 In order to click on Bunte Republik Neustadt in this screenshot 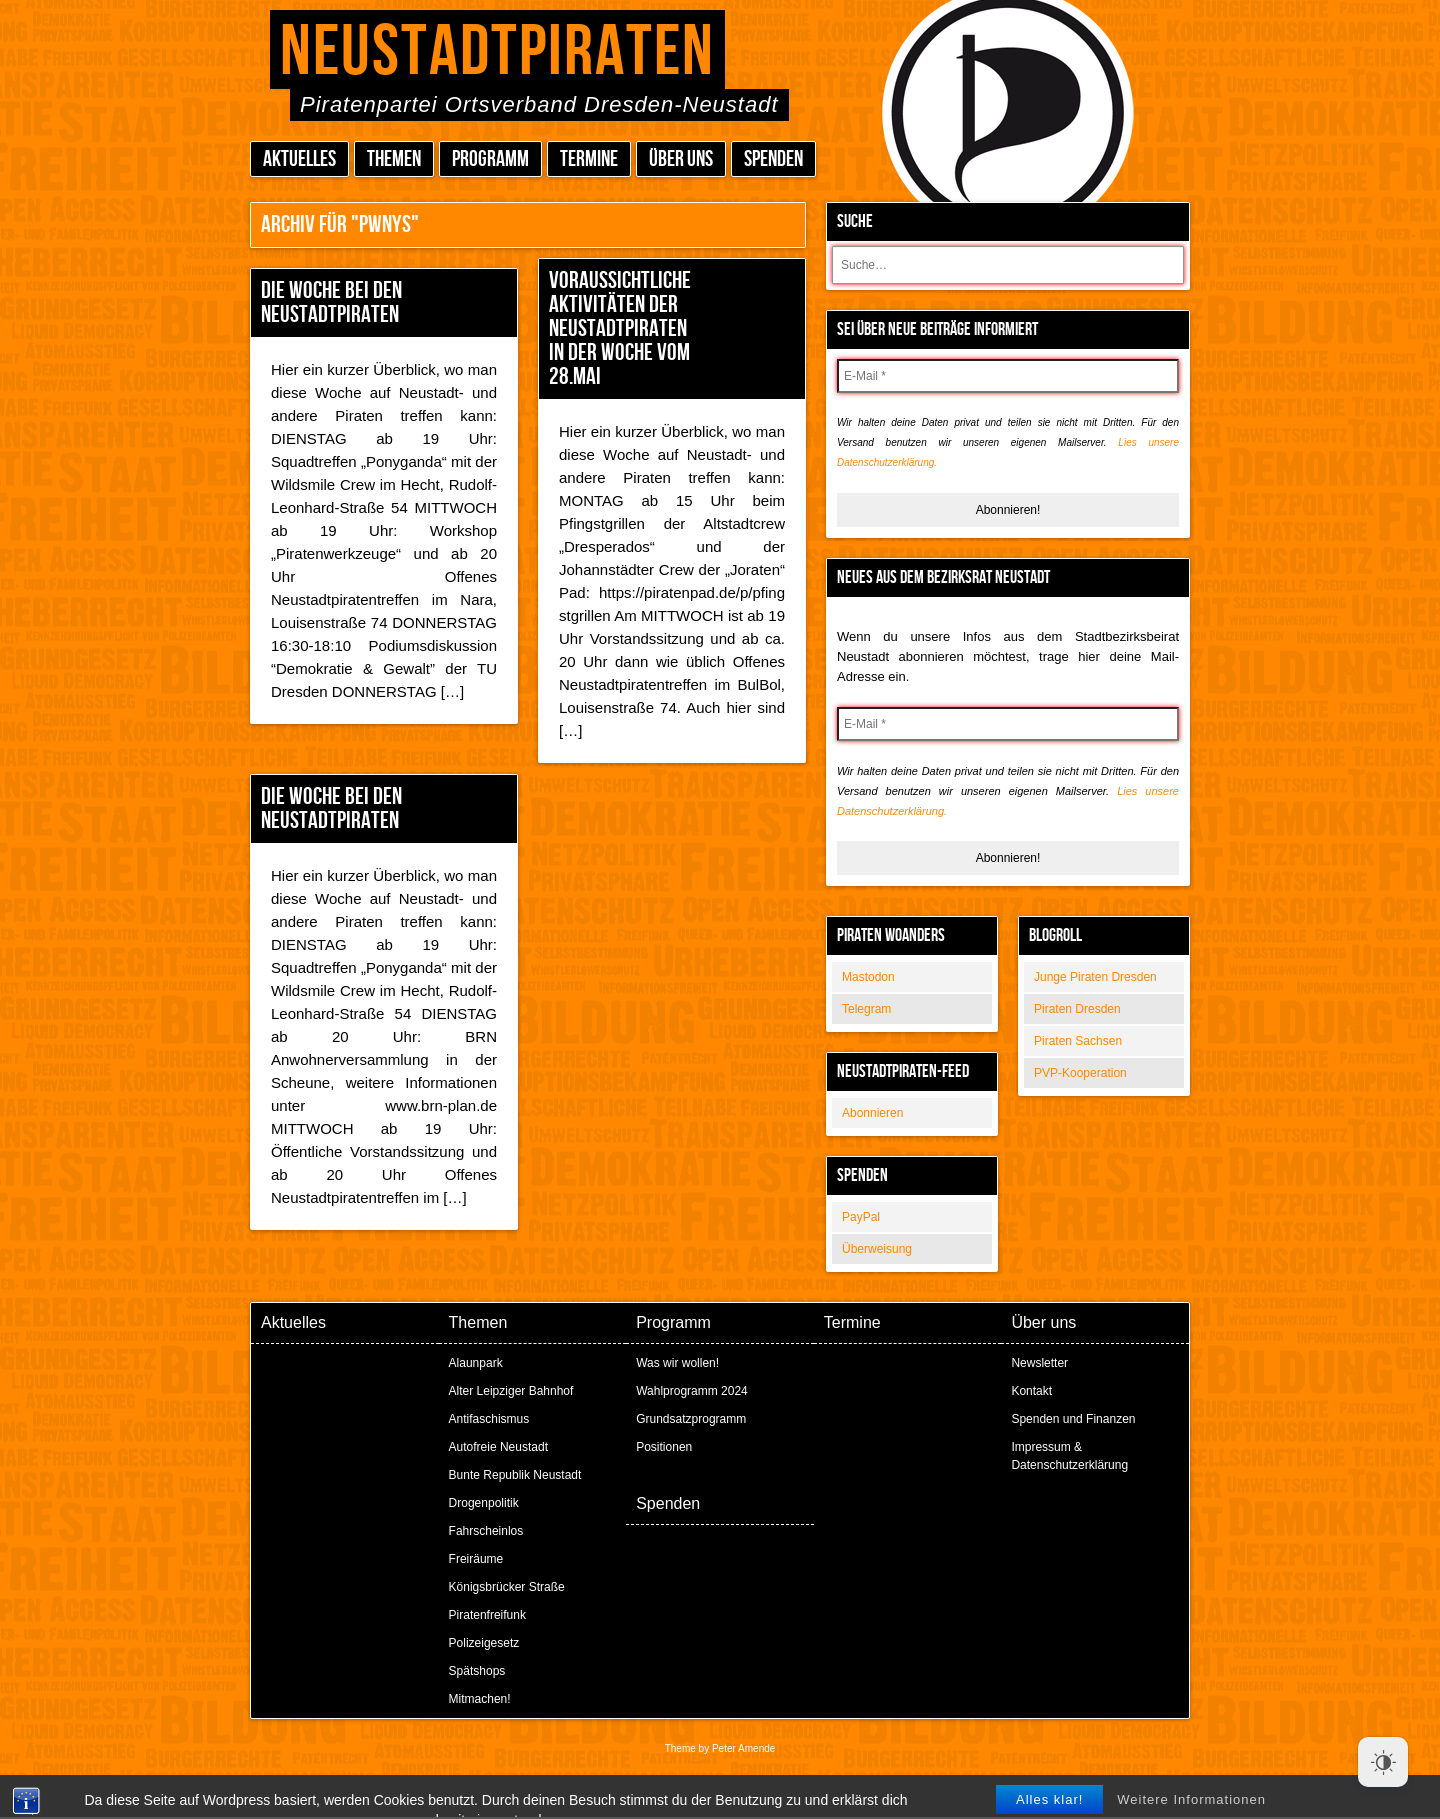, I will do `click(515, 1475)`.